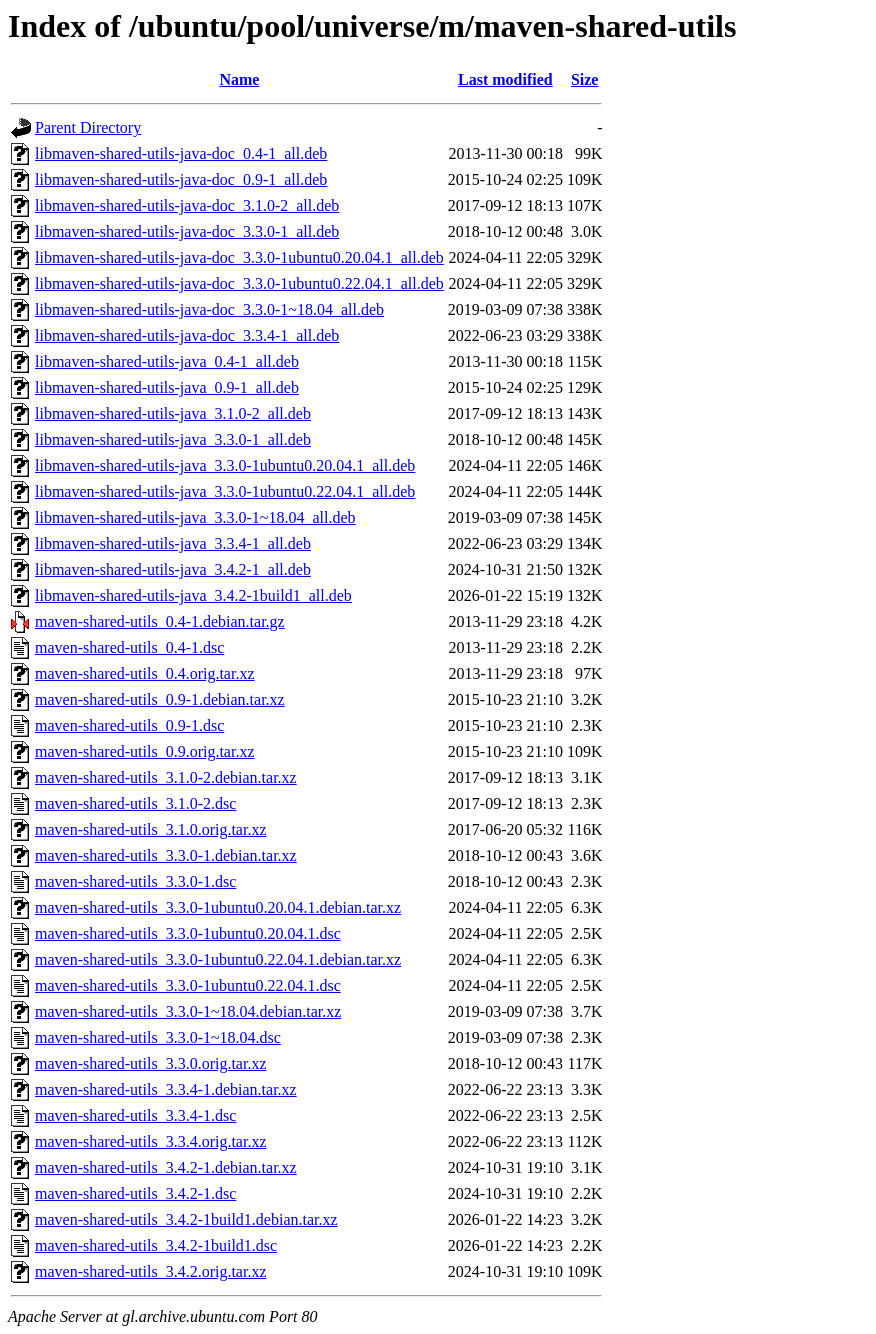 The height and width of the screenshot is (1334, 876). What do you see at coordinates (166, 1167) in the screenshot?
I see `maven-shared-utils_3.4.2-1.debian.tar.xz` at bounding box center [166, 1167].